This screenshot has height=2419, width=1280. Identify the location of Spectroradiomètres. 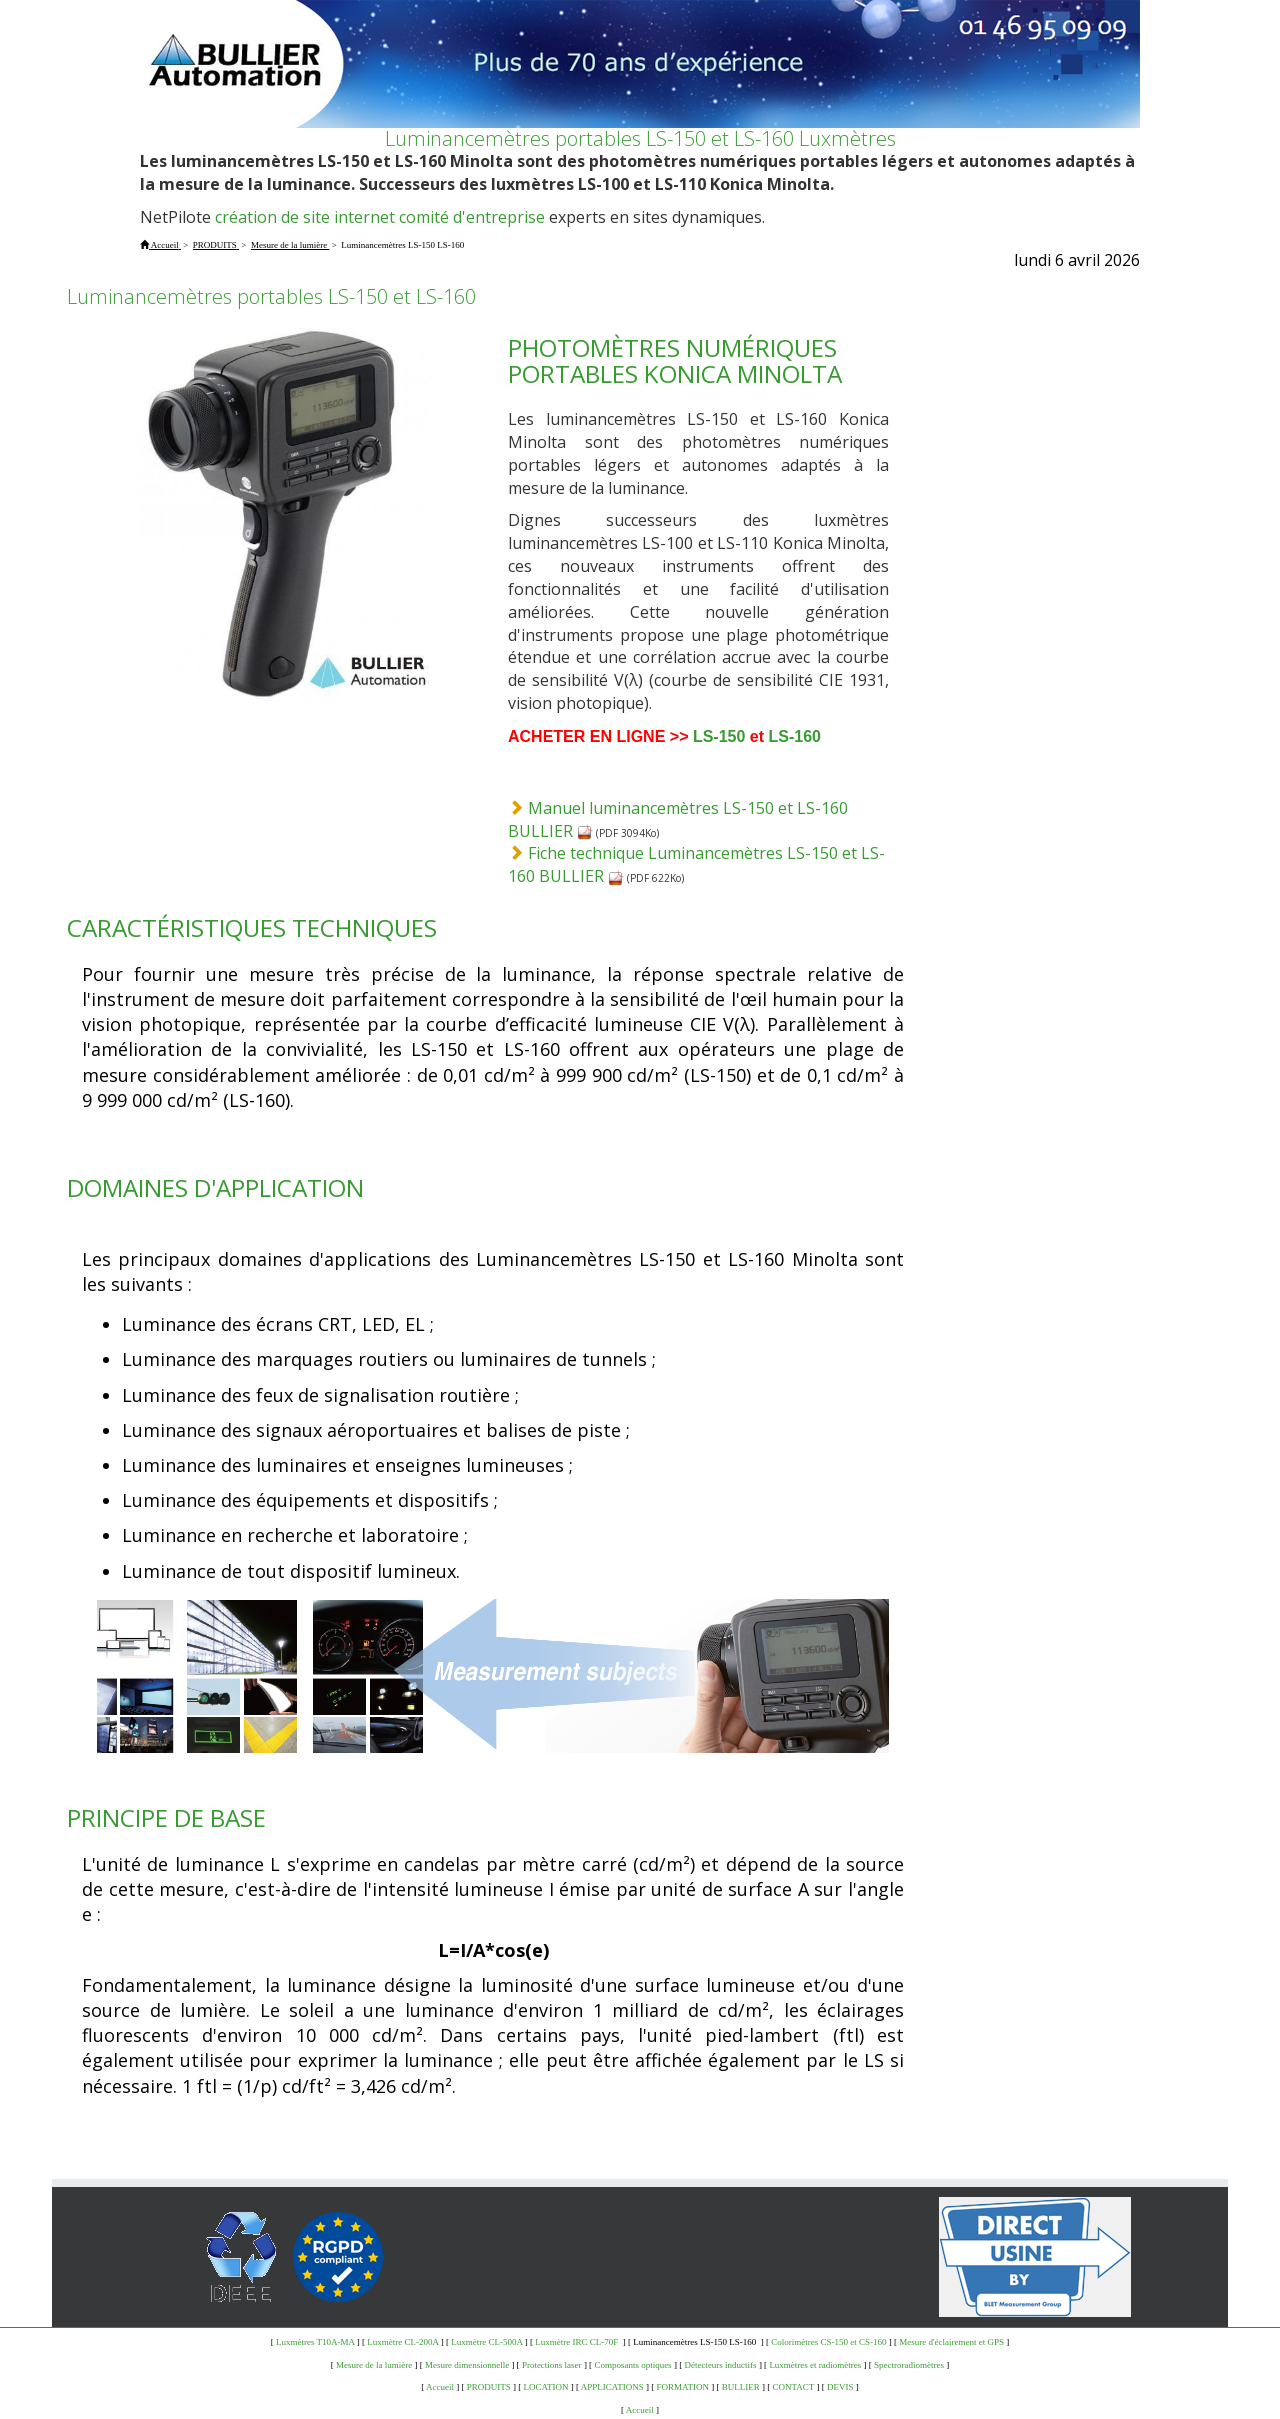
(909, 2365).